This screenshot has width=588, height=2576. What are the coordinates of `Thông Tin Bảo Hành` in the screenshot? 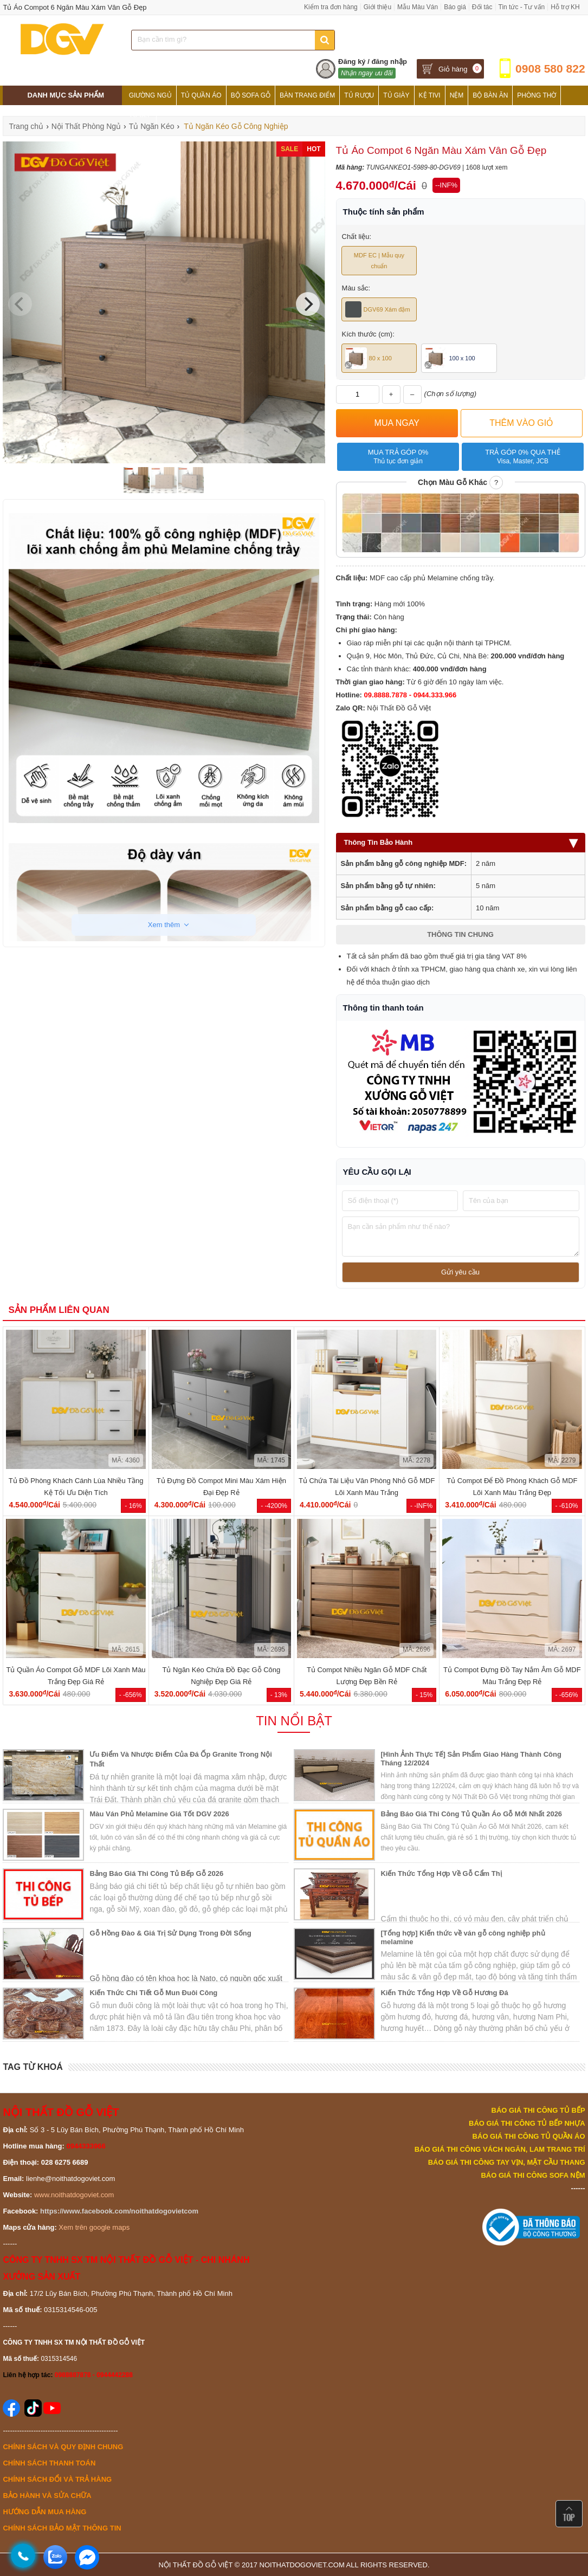 It's located at (460, 842).